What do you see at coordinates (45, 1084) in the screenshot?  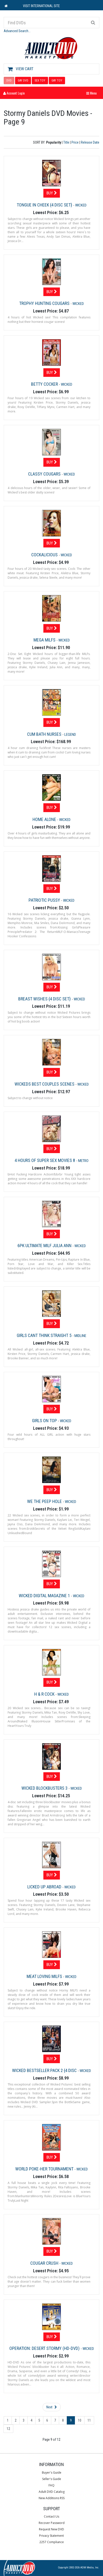 I see `Wickeds Best Couples Scenes` at bounding box center [45, 1084].